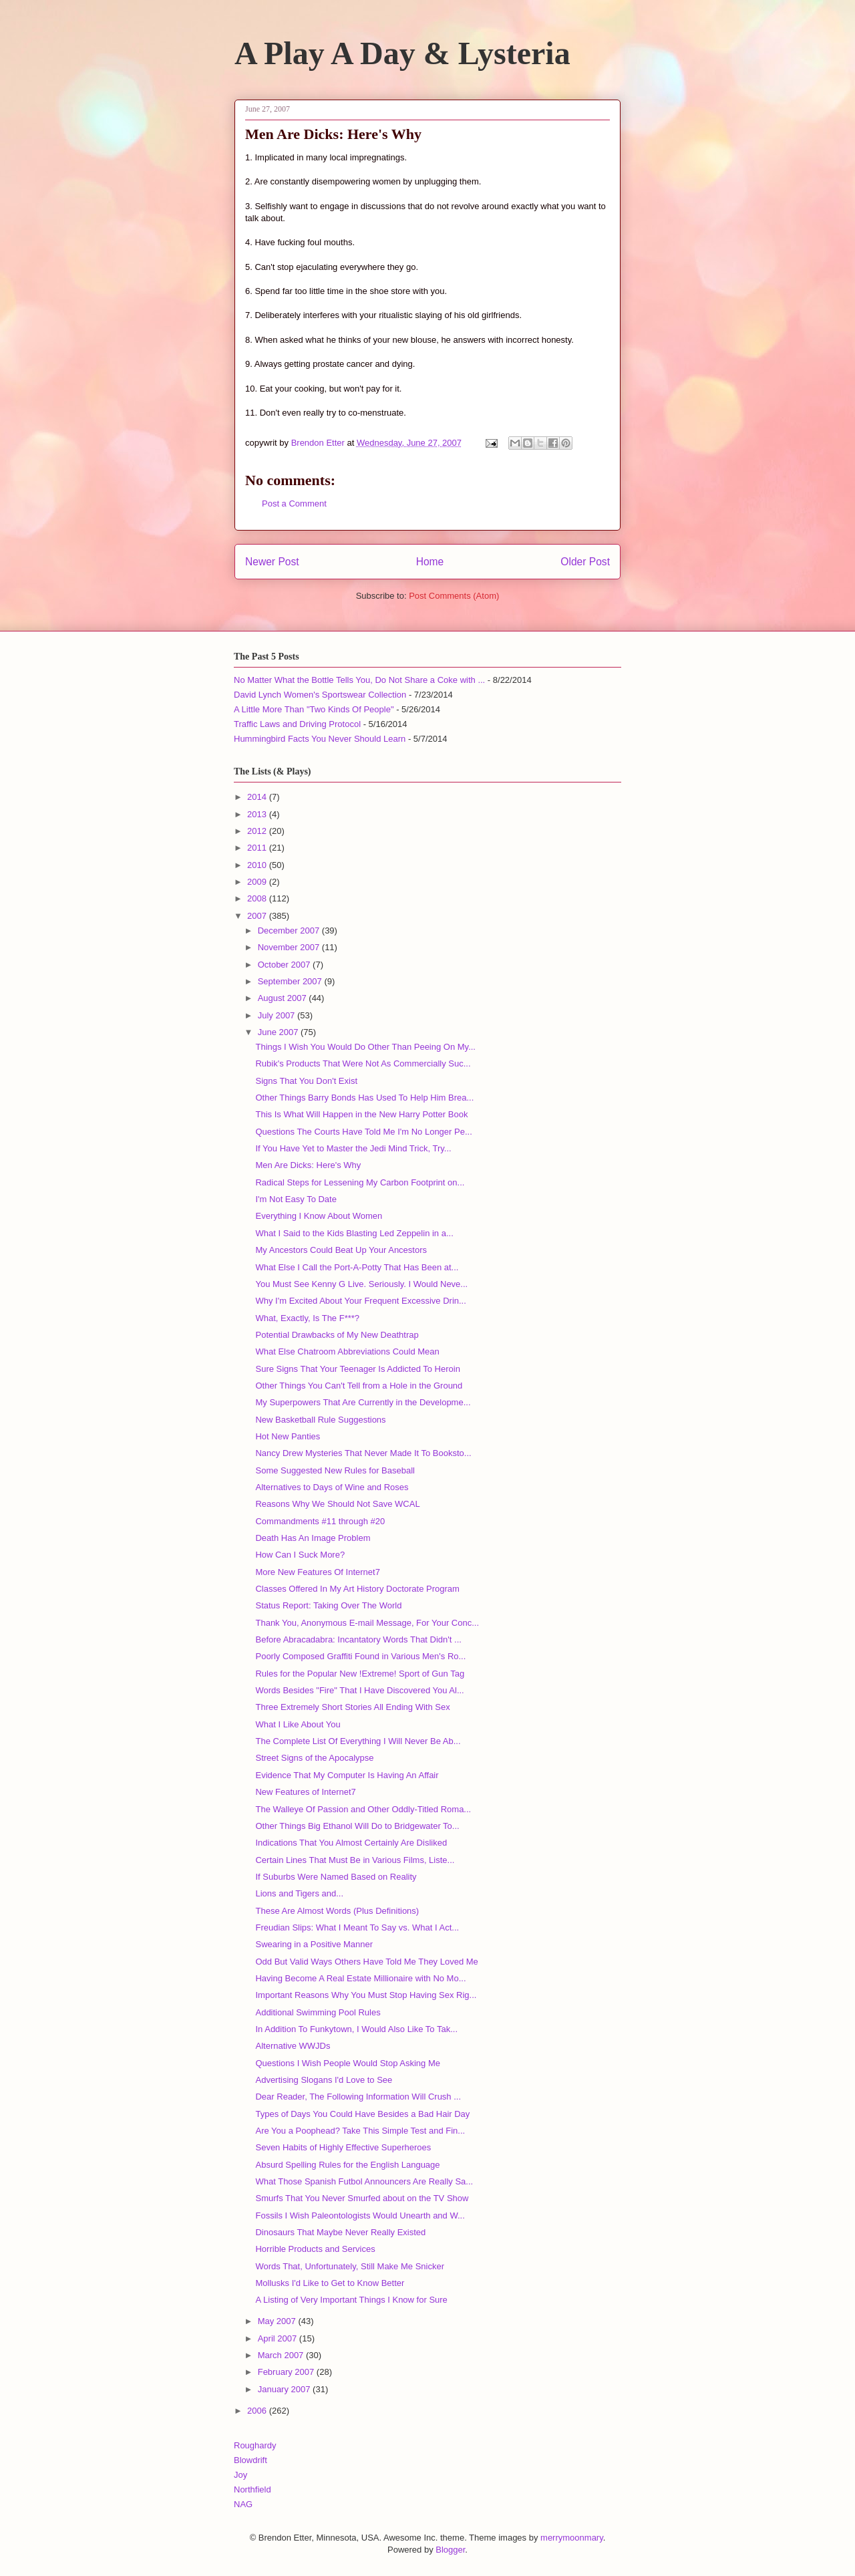 The width and height of the screenshot is (855, 2576). Describe the element at coordinates (358, 1386) in the screenshot. I see `Other Things You Can't Tell from a Hole in the Ground` at that location.